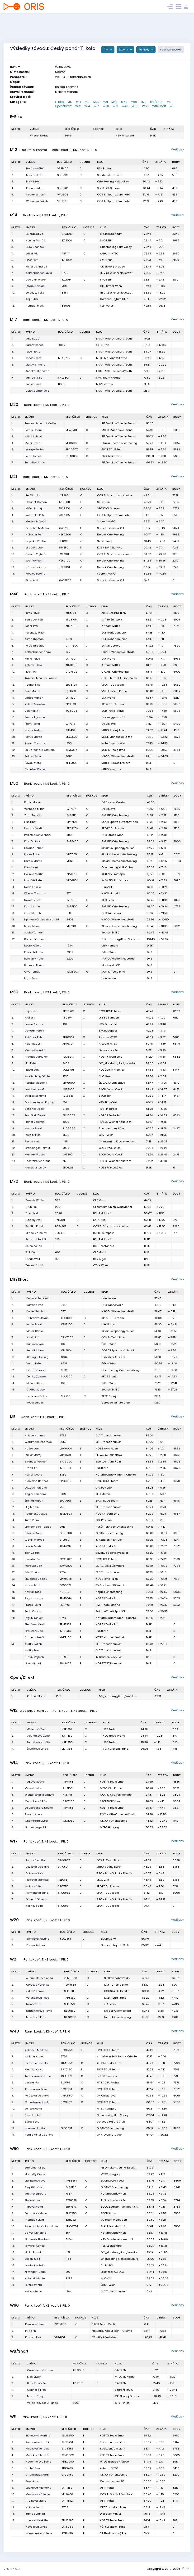  I want to click on 5., so click(12, 194).